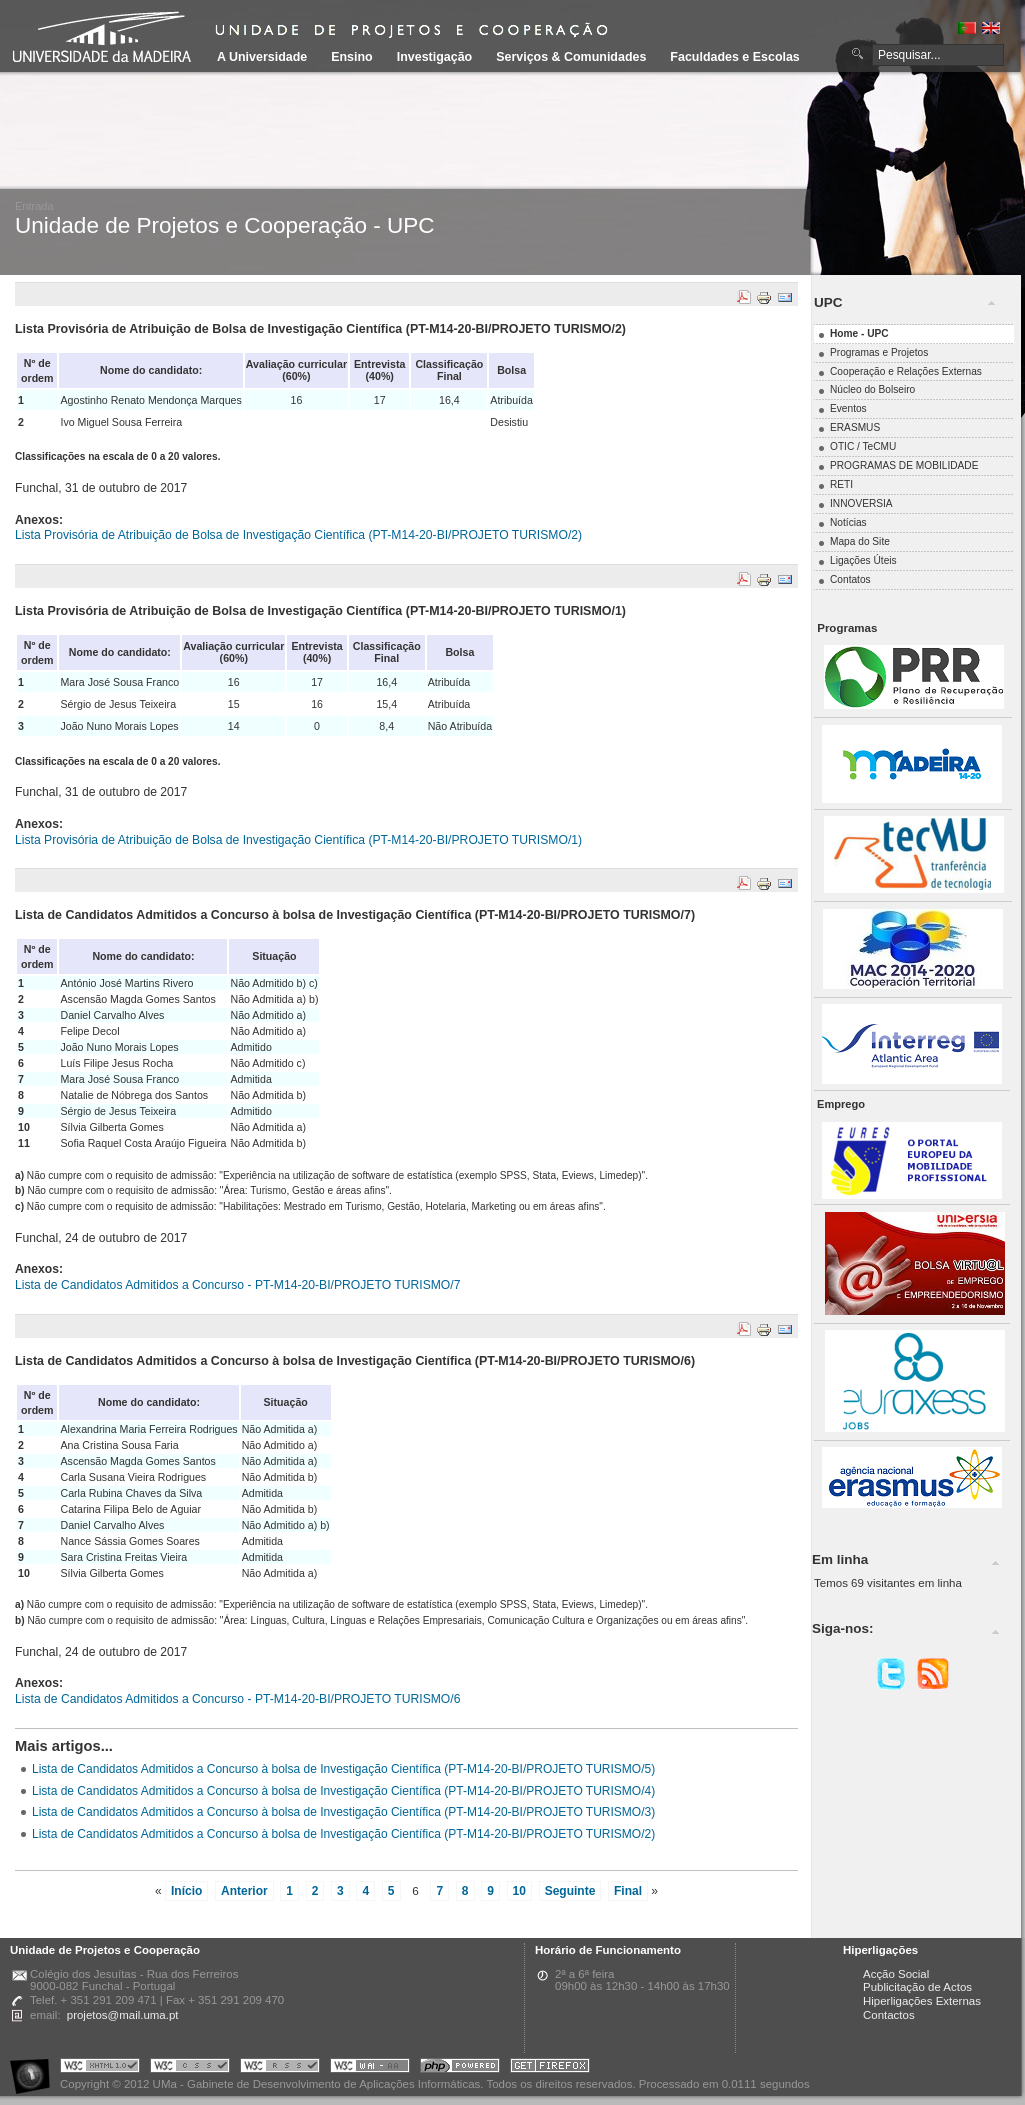 The image size is (1025, 2105). I want to click on Contactos, so click(889, 2015).